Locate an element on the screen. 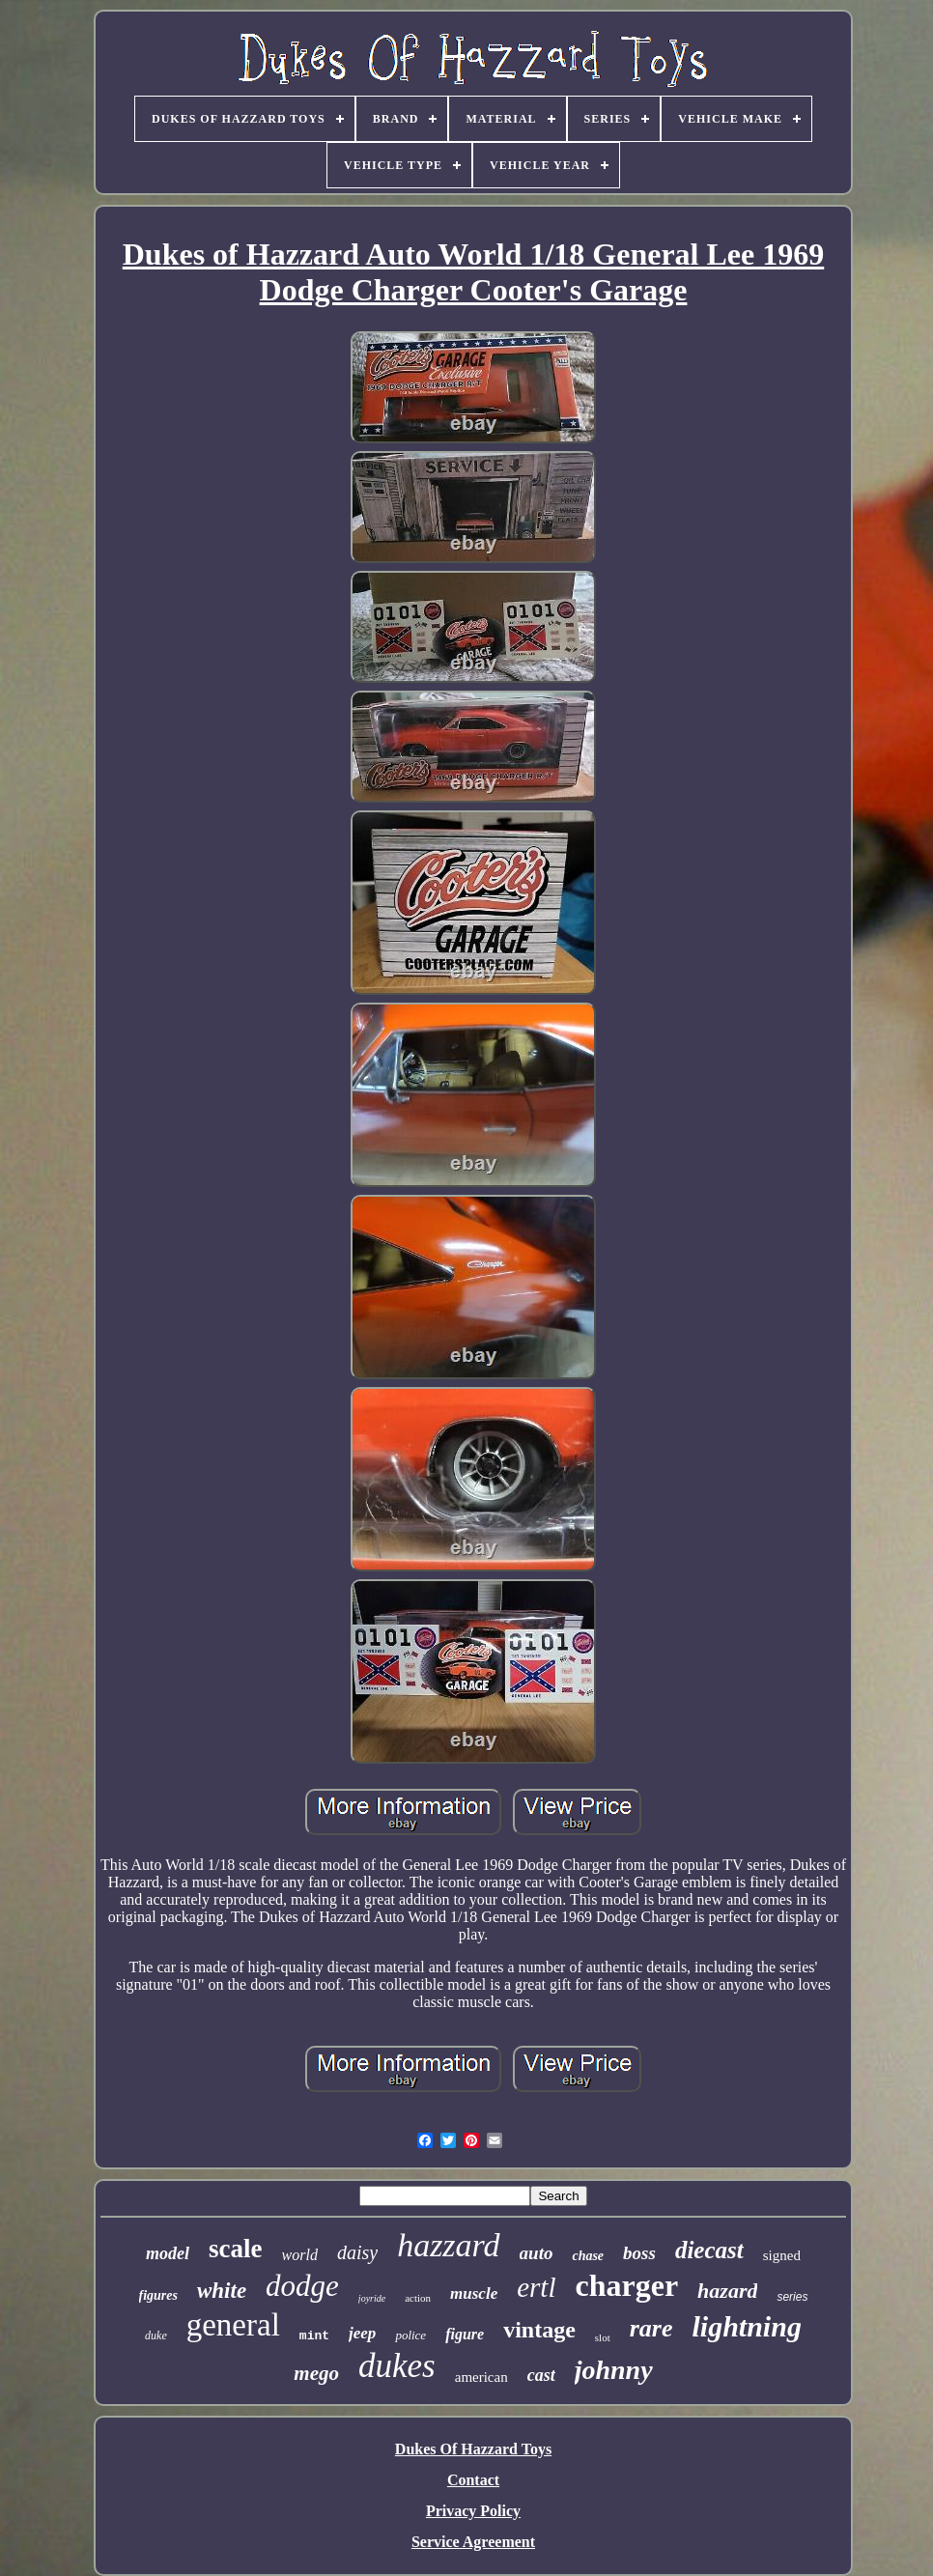 This screenshot has width=933, height=2576. Dukes Of Hazzard Toys is located at coordinates (473, 2449).